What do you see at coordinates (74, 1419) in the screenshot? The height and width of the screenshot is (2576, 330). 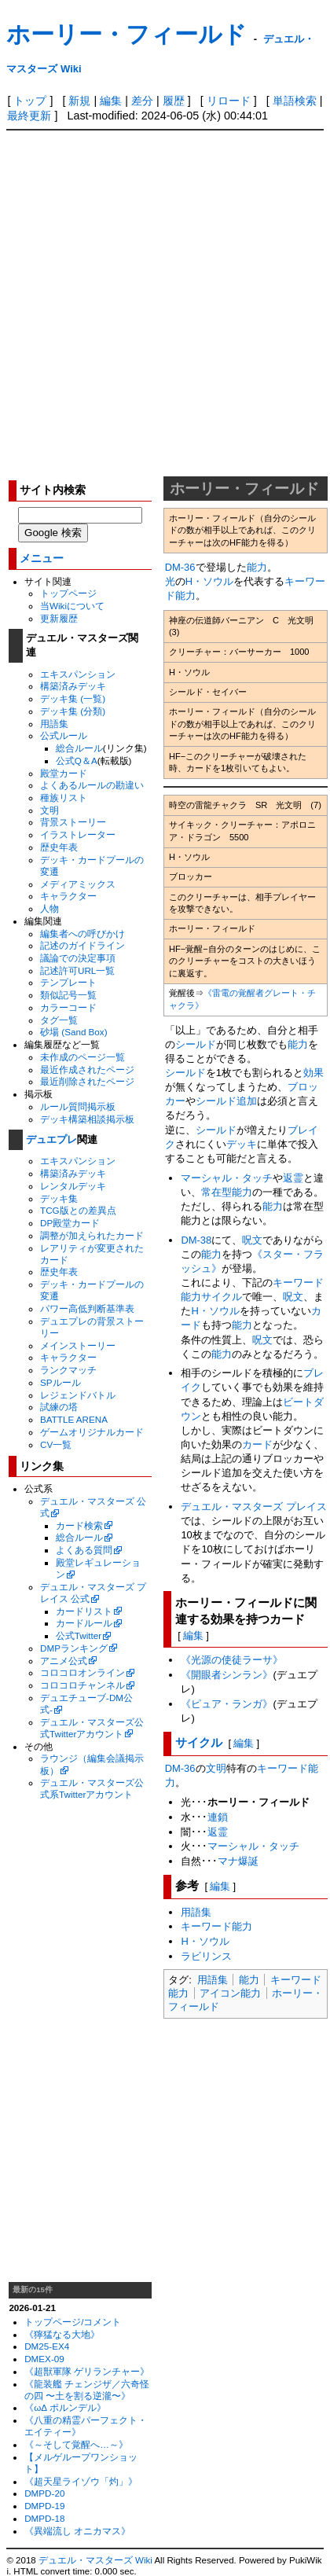 I see `BATTLE ARENA` at bounding box center [74, 1419].